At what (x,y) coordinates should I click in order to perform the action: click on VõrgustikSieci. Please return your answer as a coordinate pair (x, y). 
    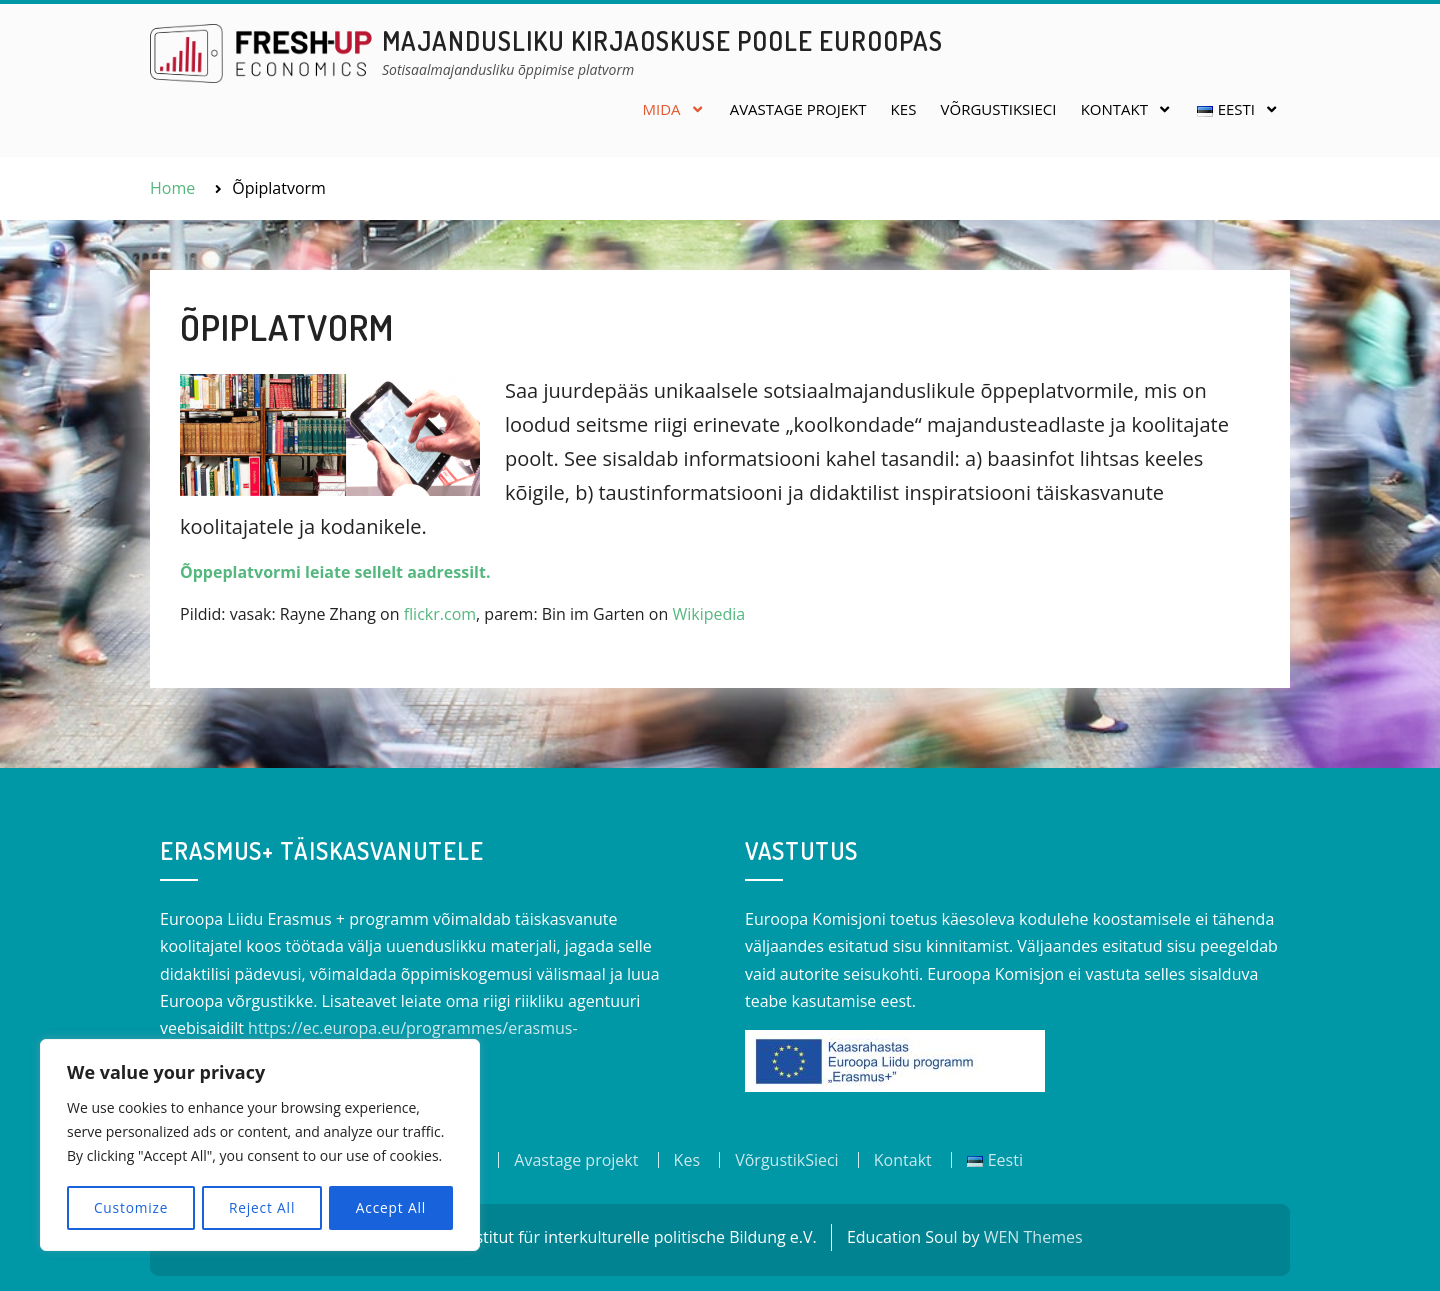
    Looking at the image, I should click on (999, 109).